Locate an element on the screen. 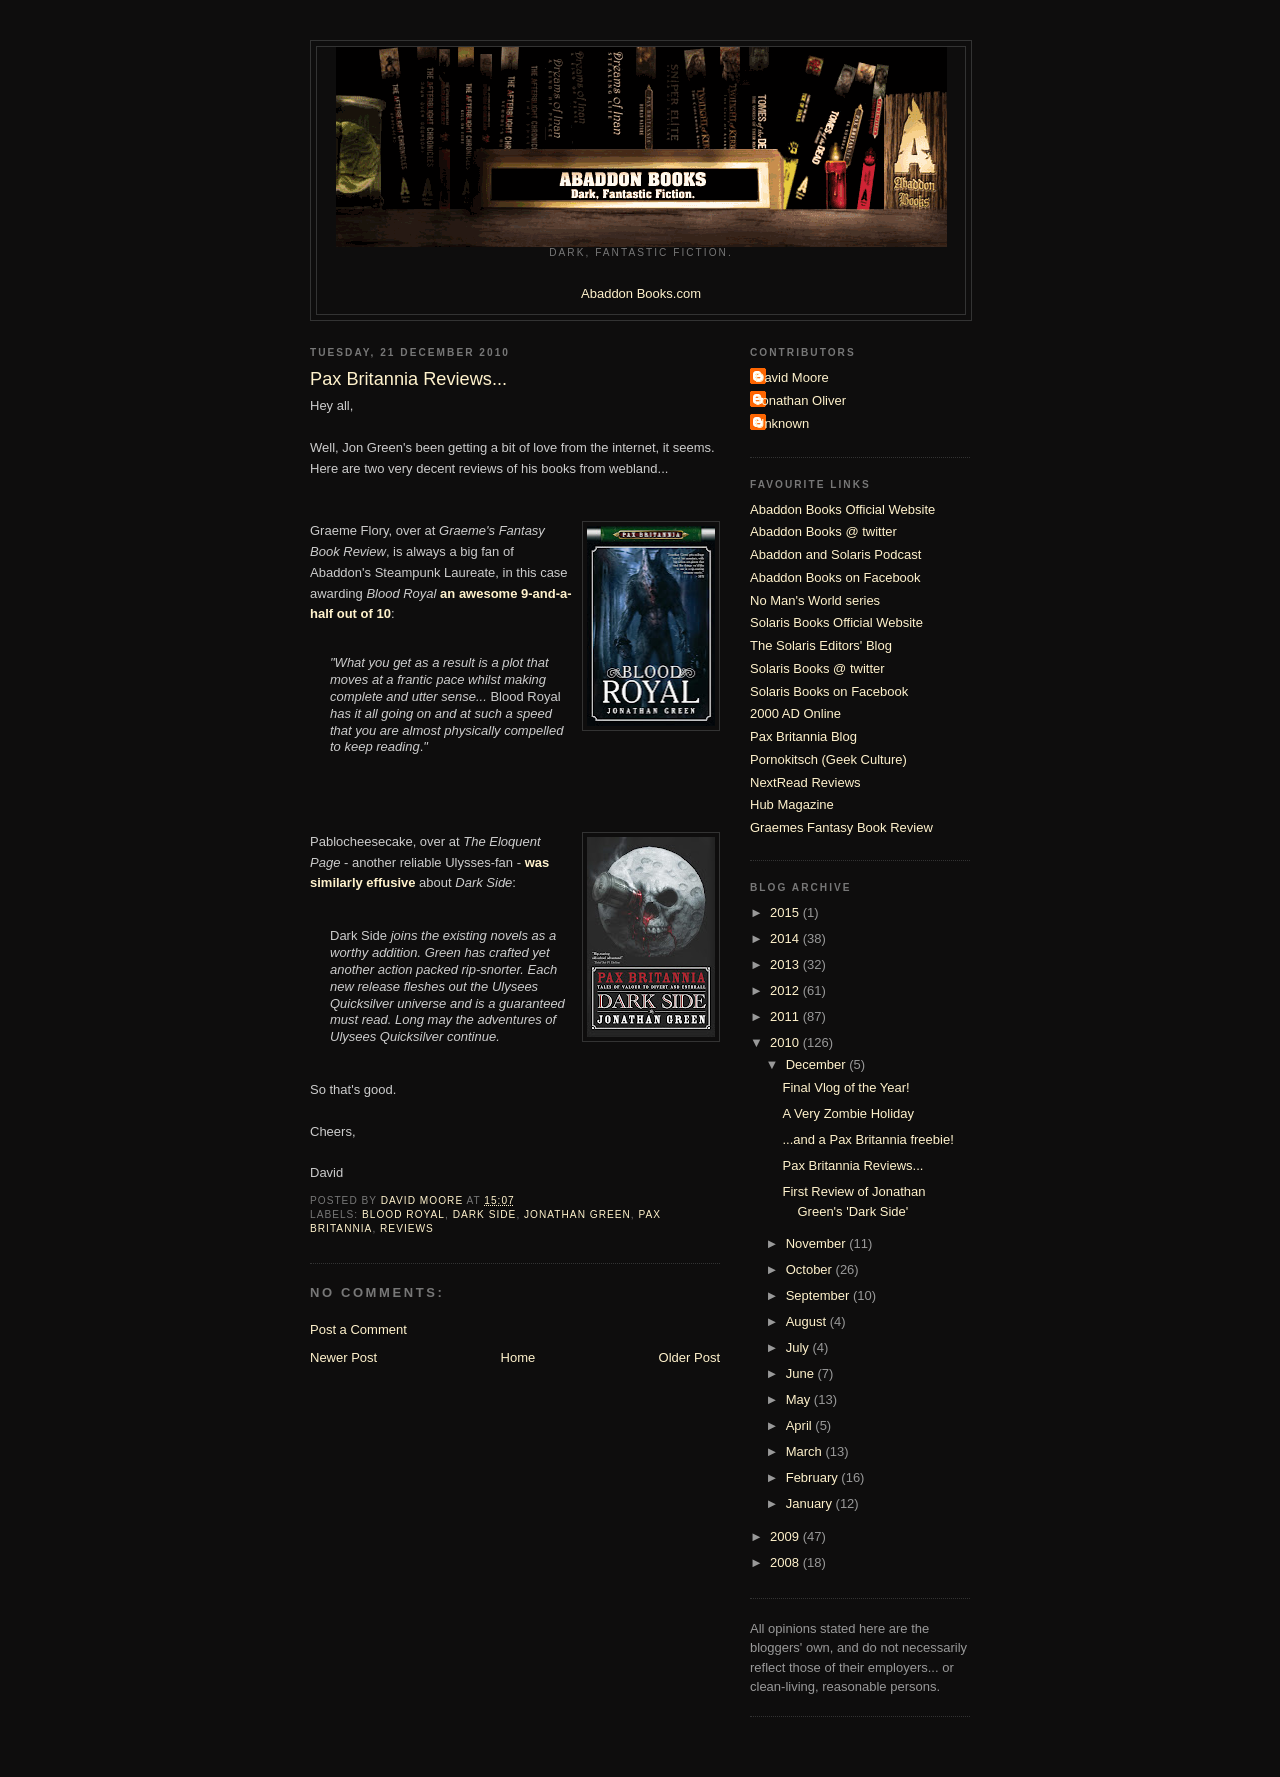 The width and height of the screenshot is (1280, 1777). Solaris Books on Facebook is located at coordinates (829, 691).